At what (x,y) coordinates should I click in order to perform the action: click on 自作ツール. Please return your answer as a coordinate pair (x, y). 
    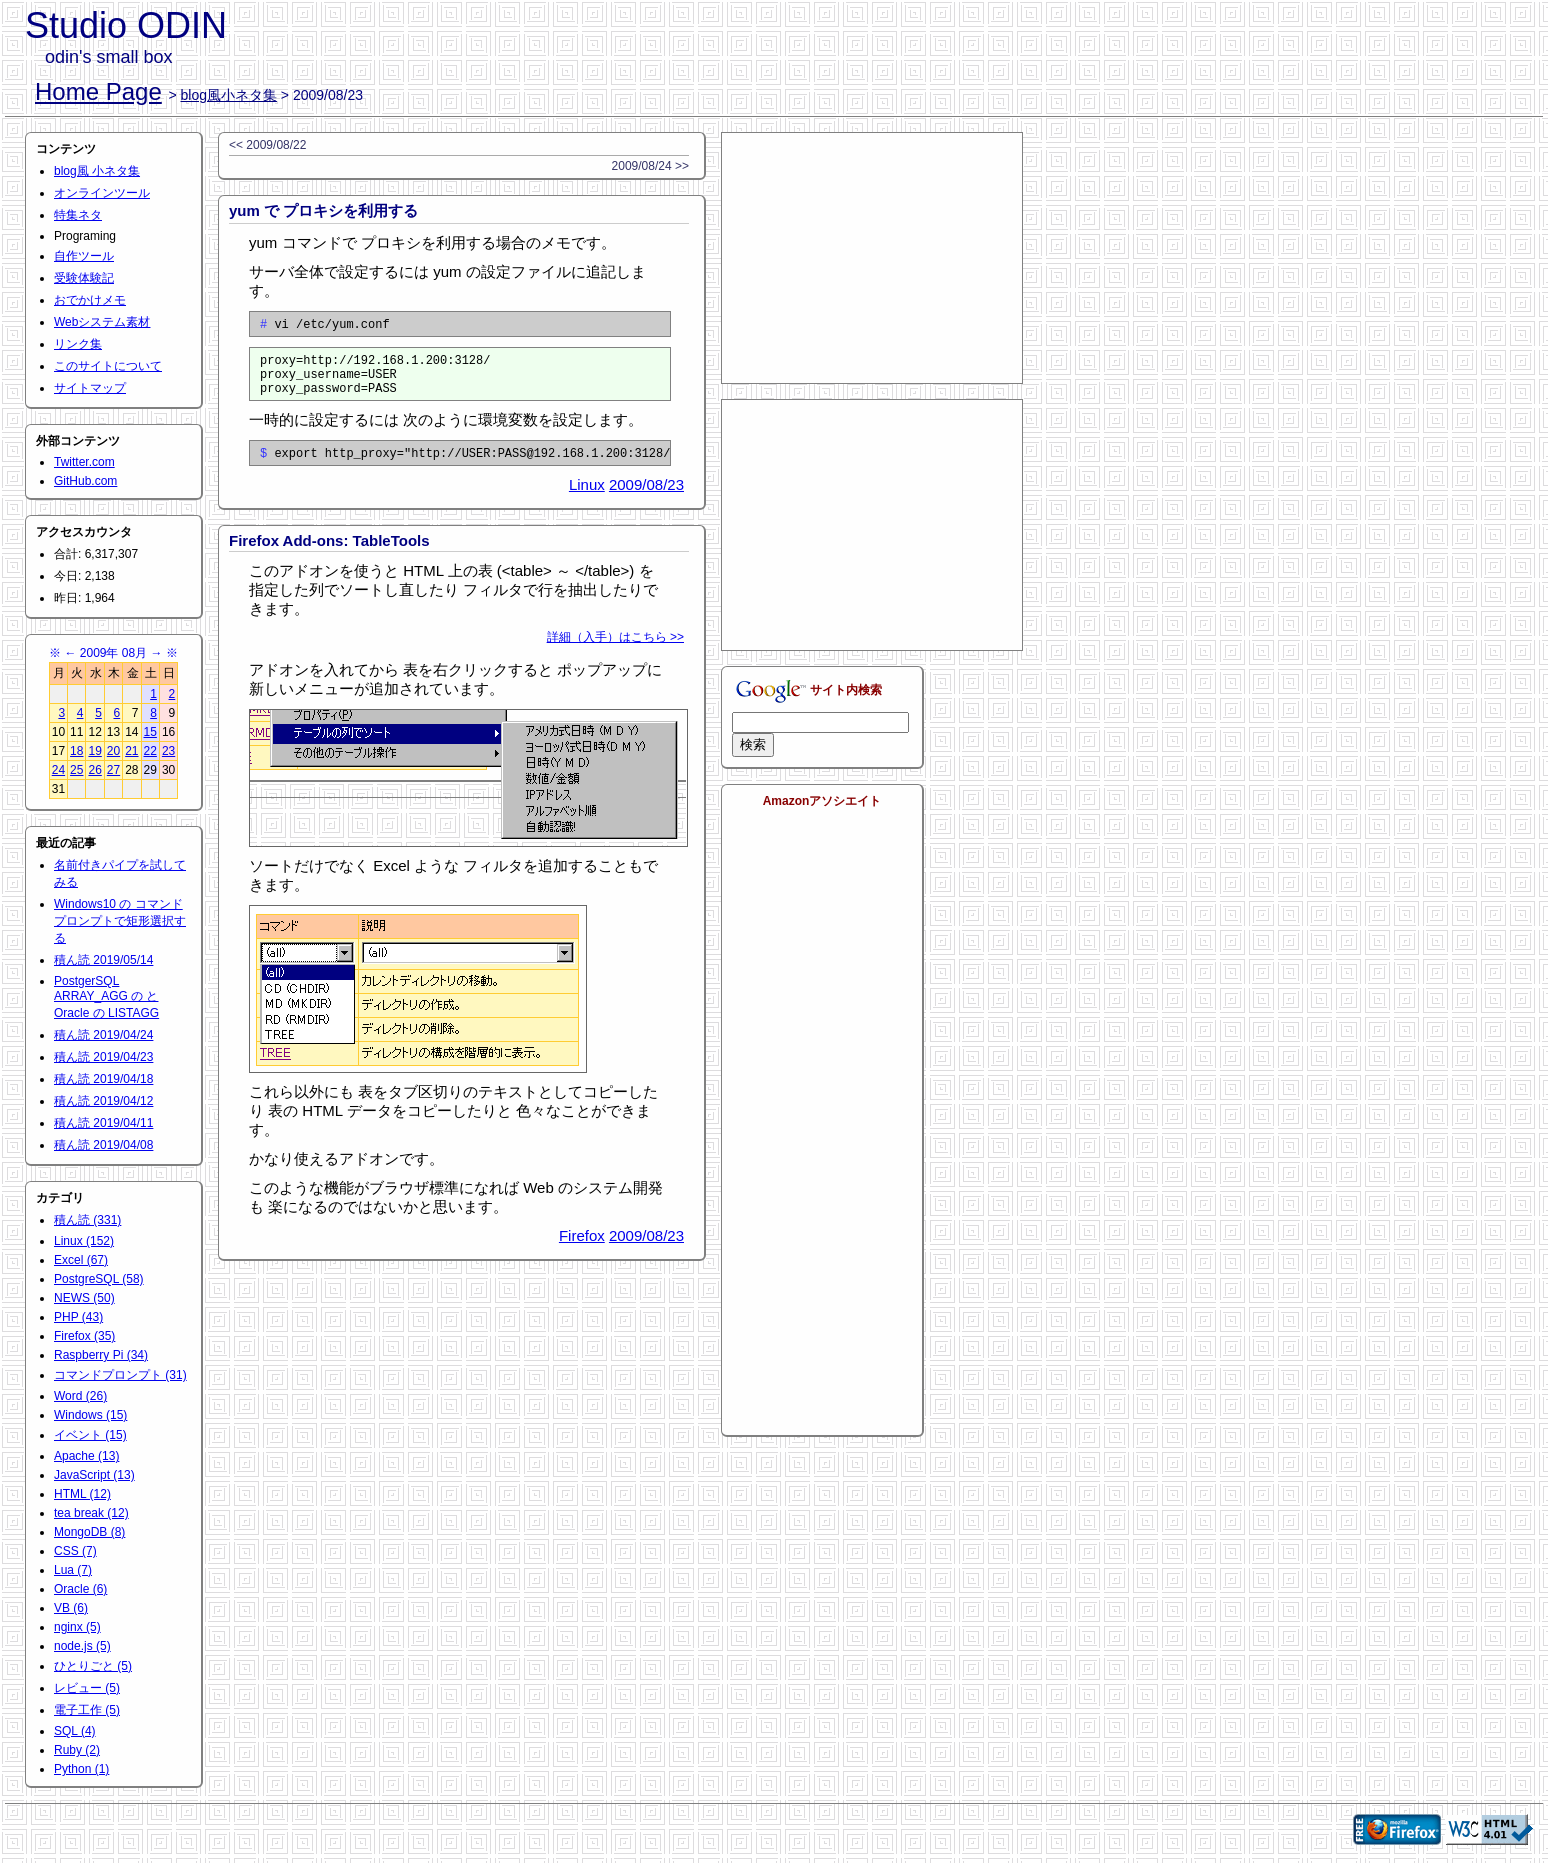
    Looking at the image, I should click on (84, 256).